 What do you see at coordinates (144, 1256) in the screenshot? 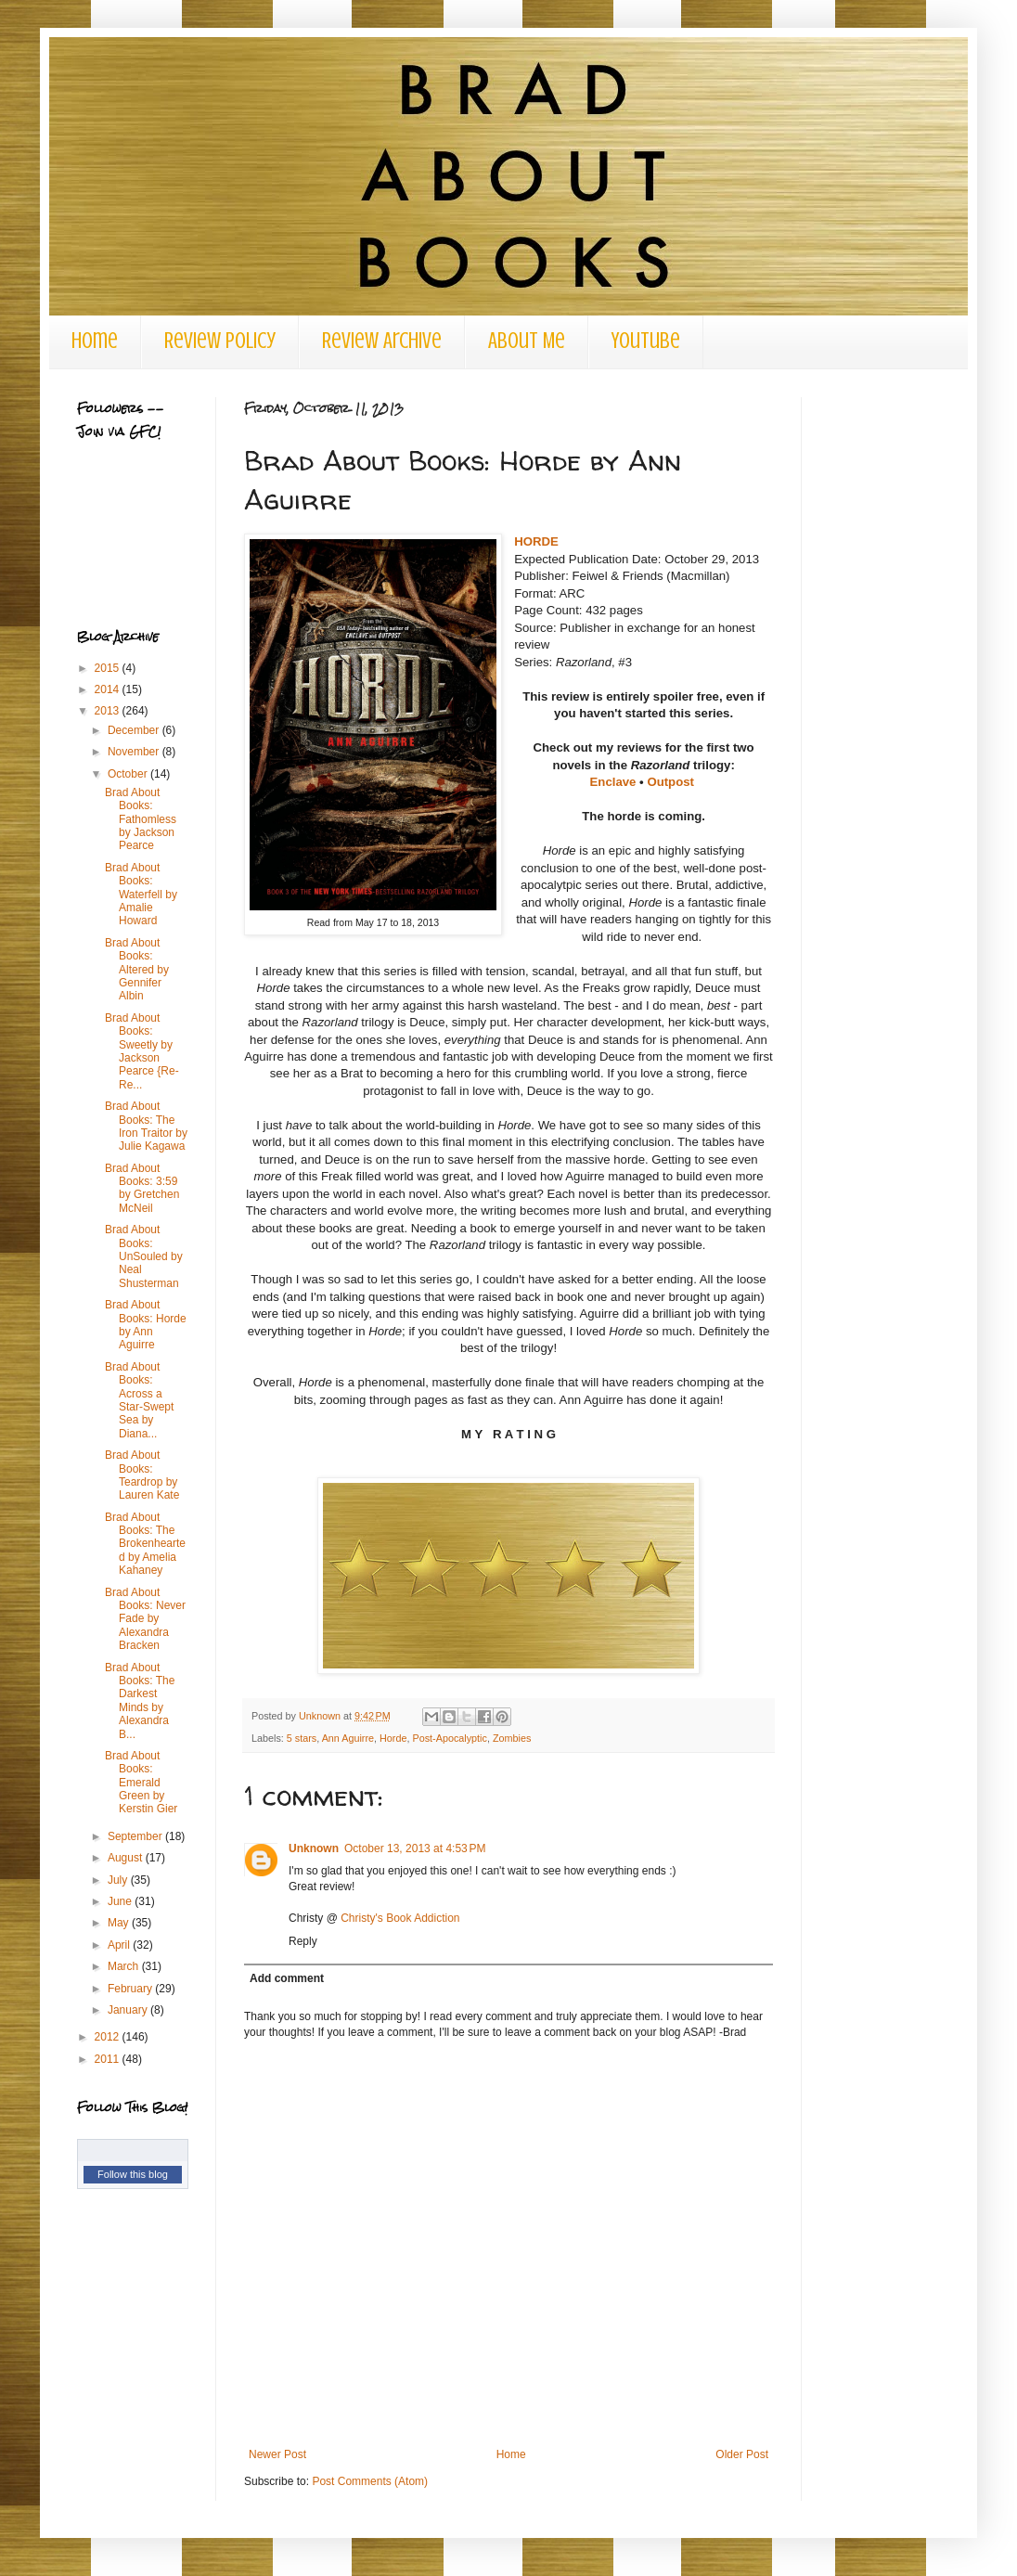
I see `Brad About Books: UnSouled by Neal Shusterman` at bounding box center [144, 1256].